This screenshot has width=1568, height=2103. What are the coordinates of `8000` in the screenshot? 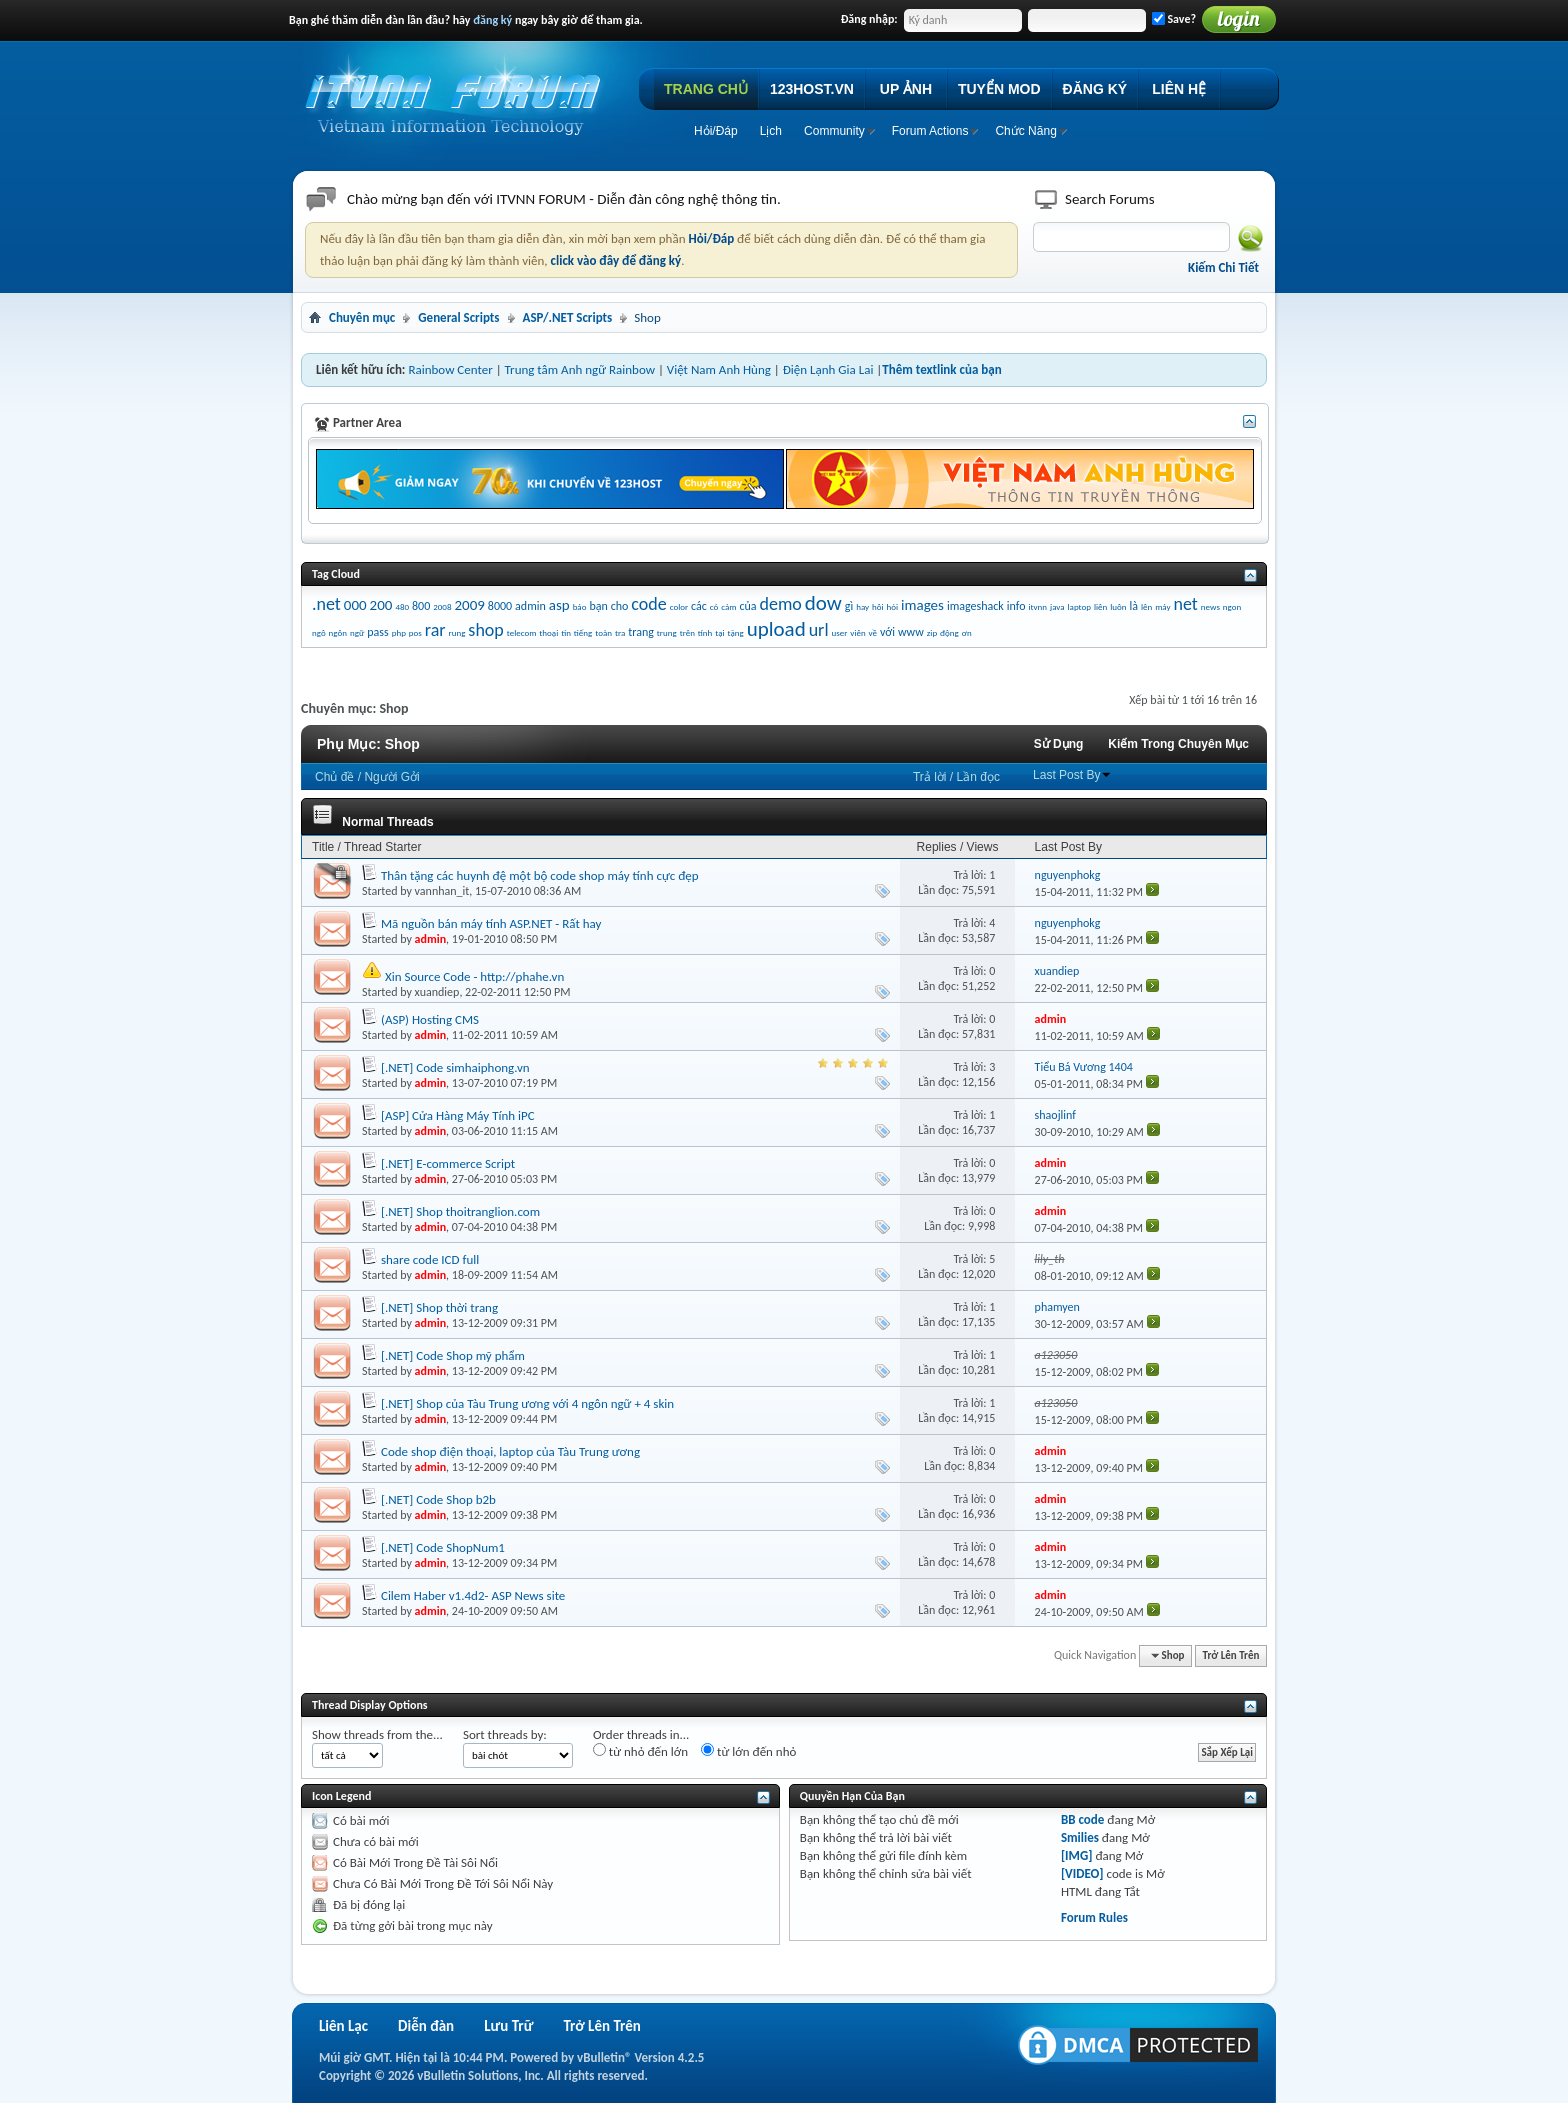 It's located at (500, 606).